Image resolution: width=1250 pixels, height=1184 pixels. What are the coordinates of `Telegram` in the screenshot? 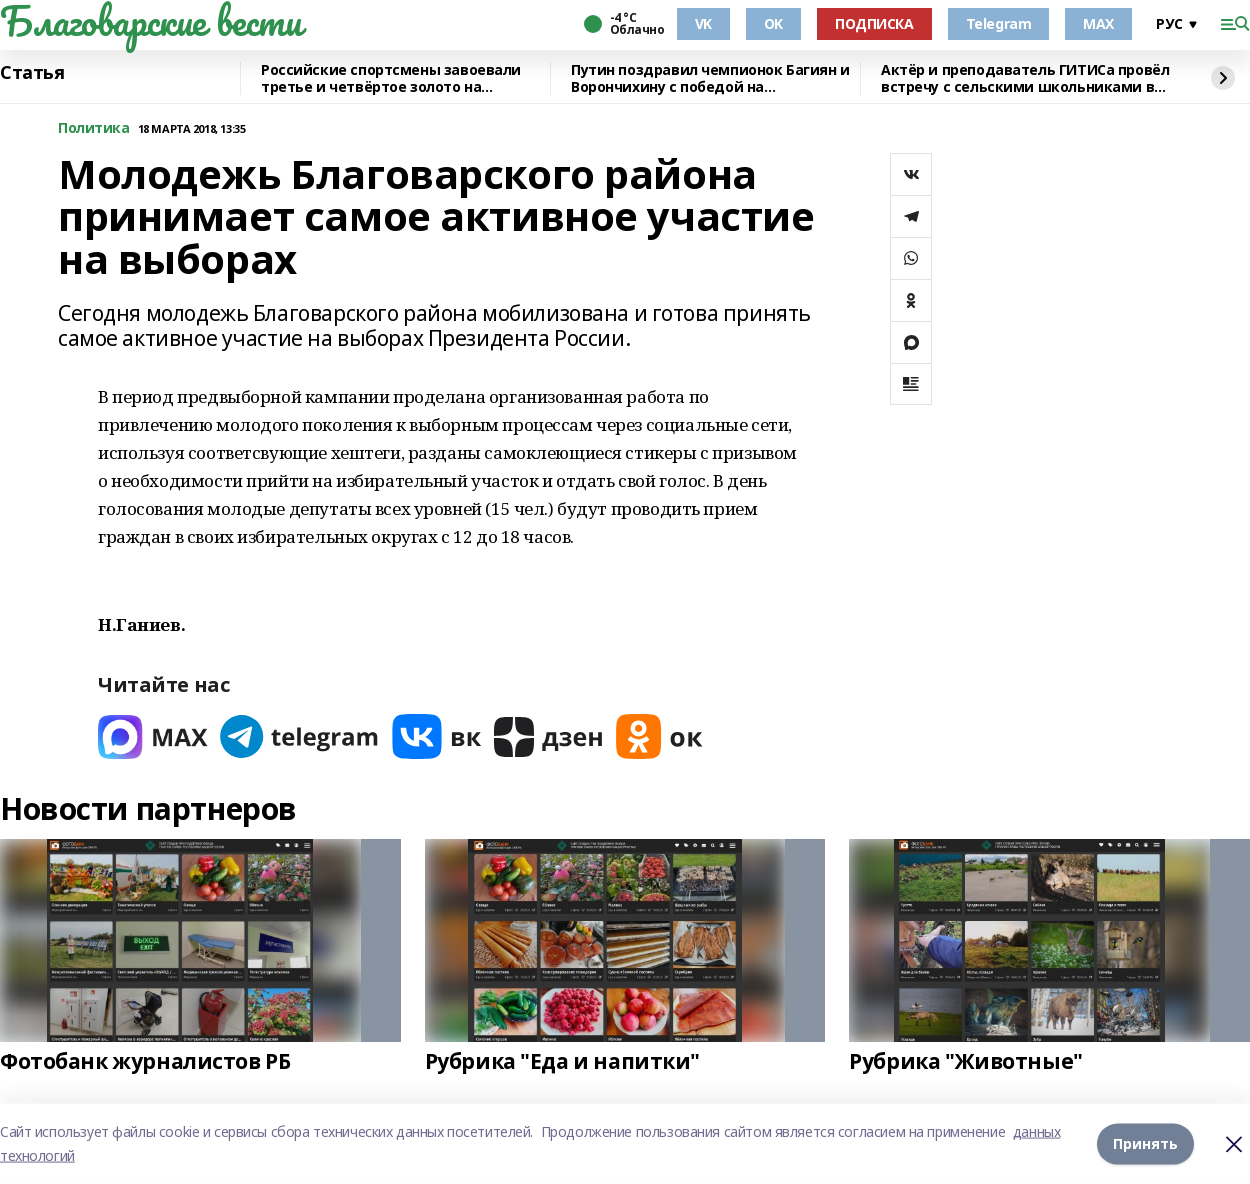 It's located at (999, 23).